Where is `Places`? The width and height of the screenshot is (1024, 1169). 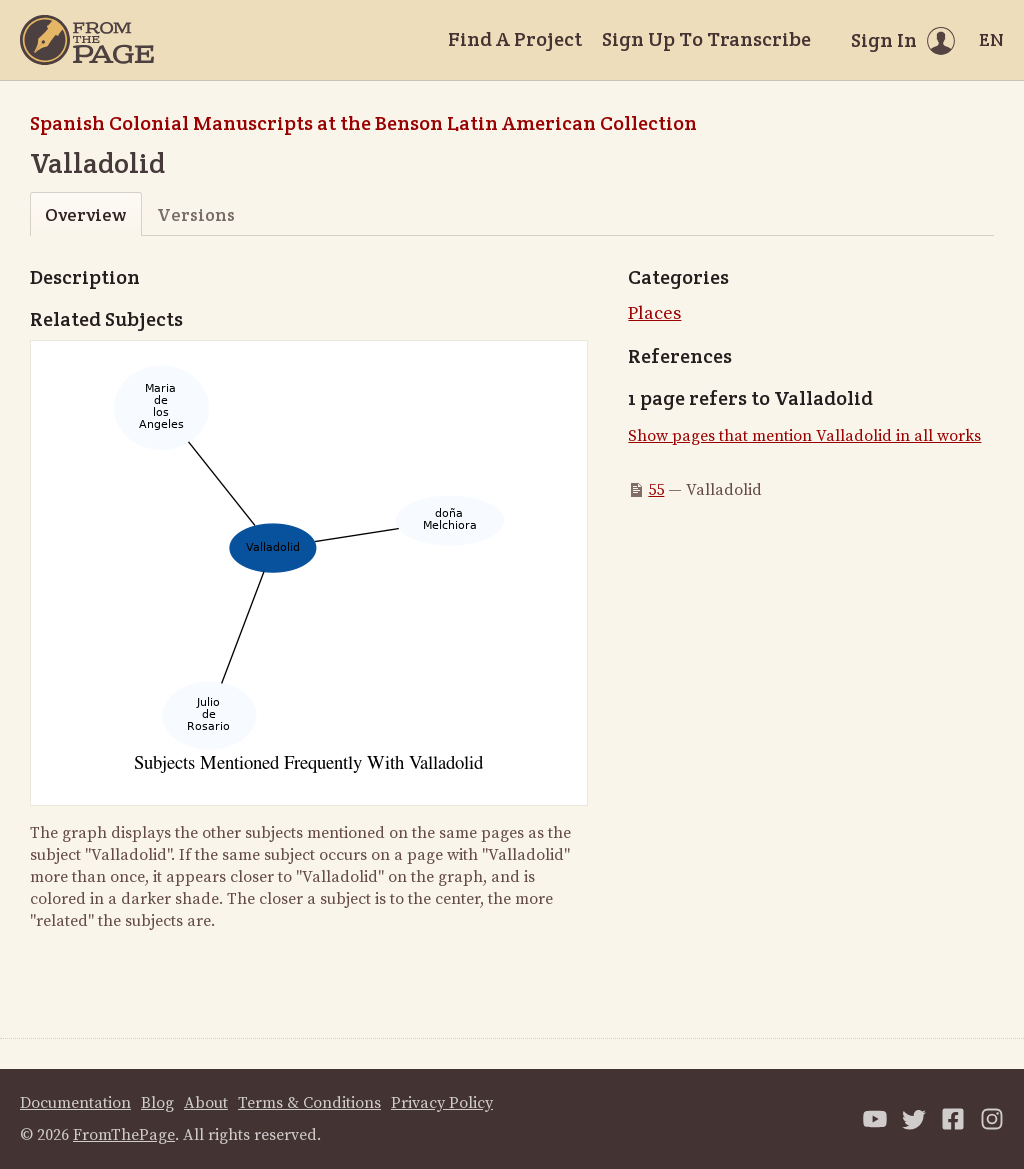 Places is located at coordinates (654, 313).